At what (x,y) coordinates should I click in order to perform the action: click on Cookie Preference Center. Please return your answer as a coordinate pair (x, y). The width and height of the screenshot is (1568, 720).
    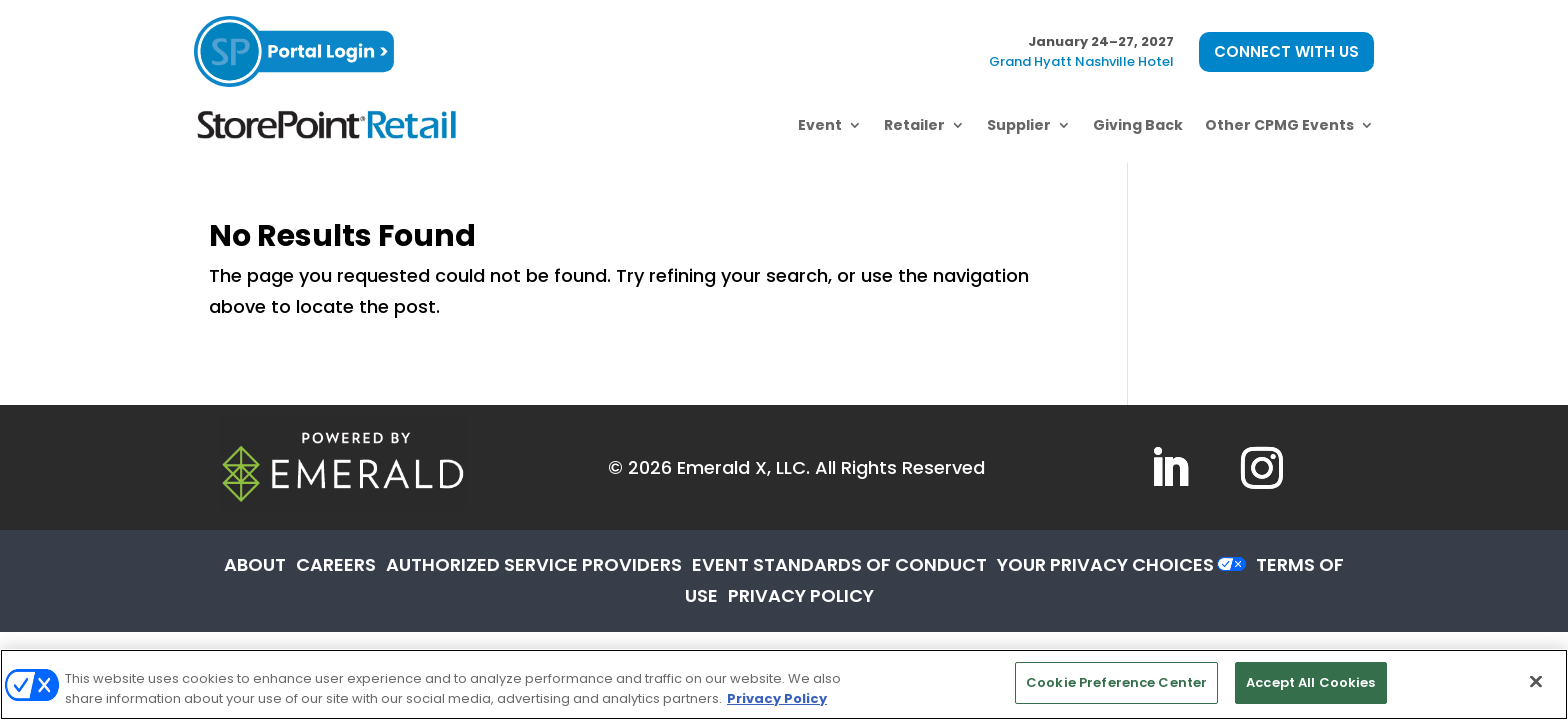
    Looking at the image, I should click on (1116, 682).